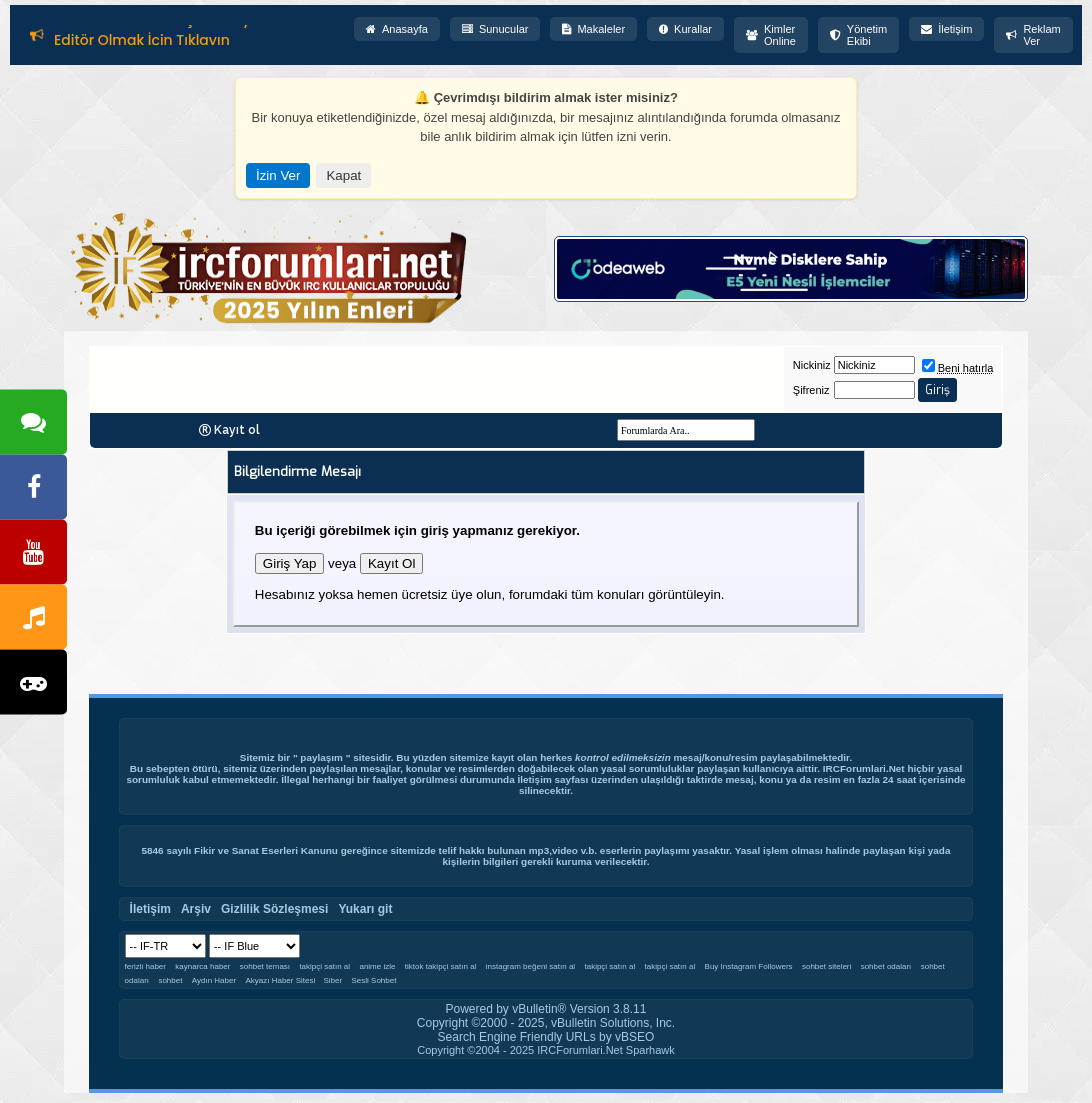  What do you see at coordinates (274, 909) in the screenshot?
I see `Gizlilik Sözleşmesi` at bounding box center [274, 909].